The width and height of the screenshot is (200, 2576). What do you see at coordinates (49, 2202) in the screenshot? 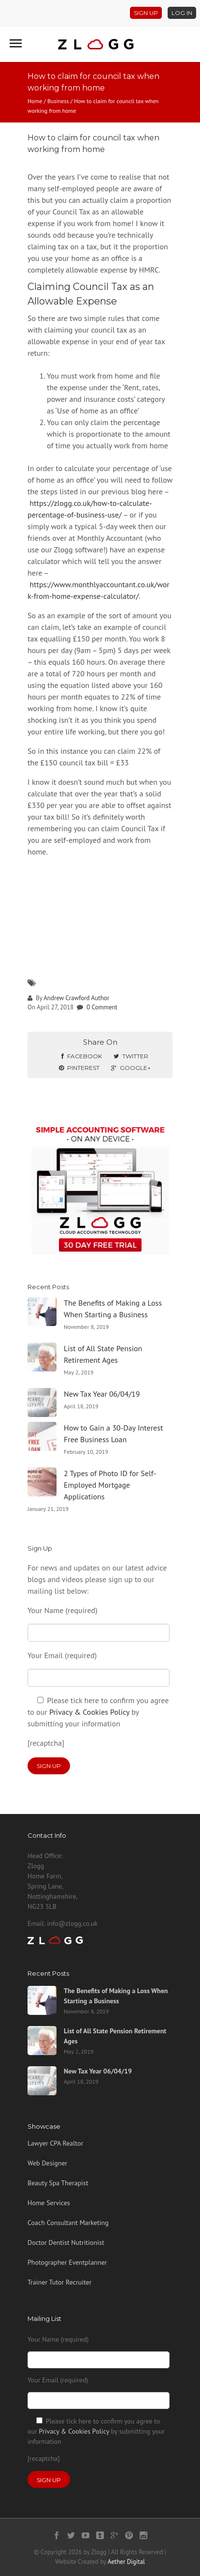
I see `Home Services` at bounding box center [49, 2202].